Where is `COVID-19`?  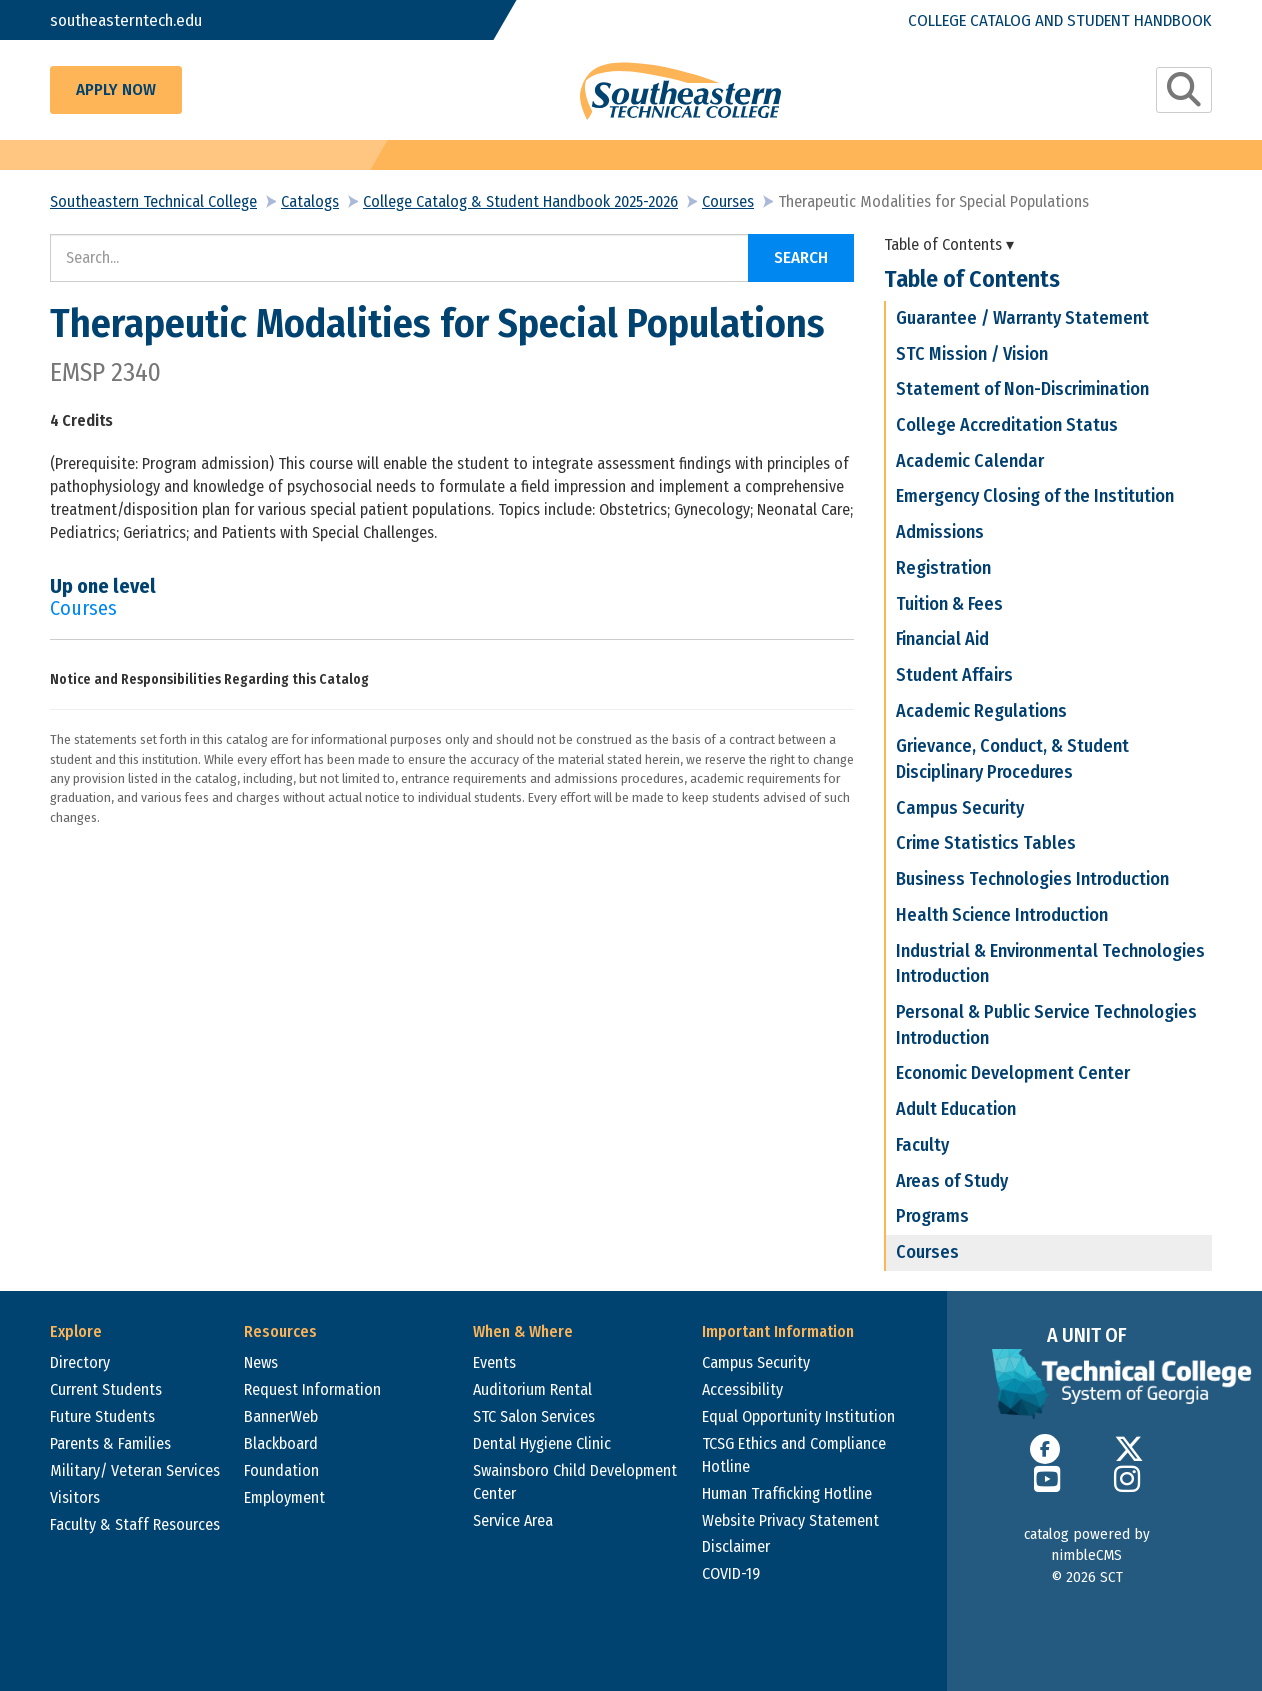 COVID-19 is located at coordinates (731, 1573).